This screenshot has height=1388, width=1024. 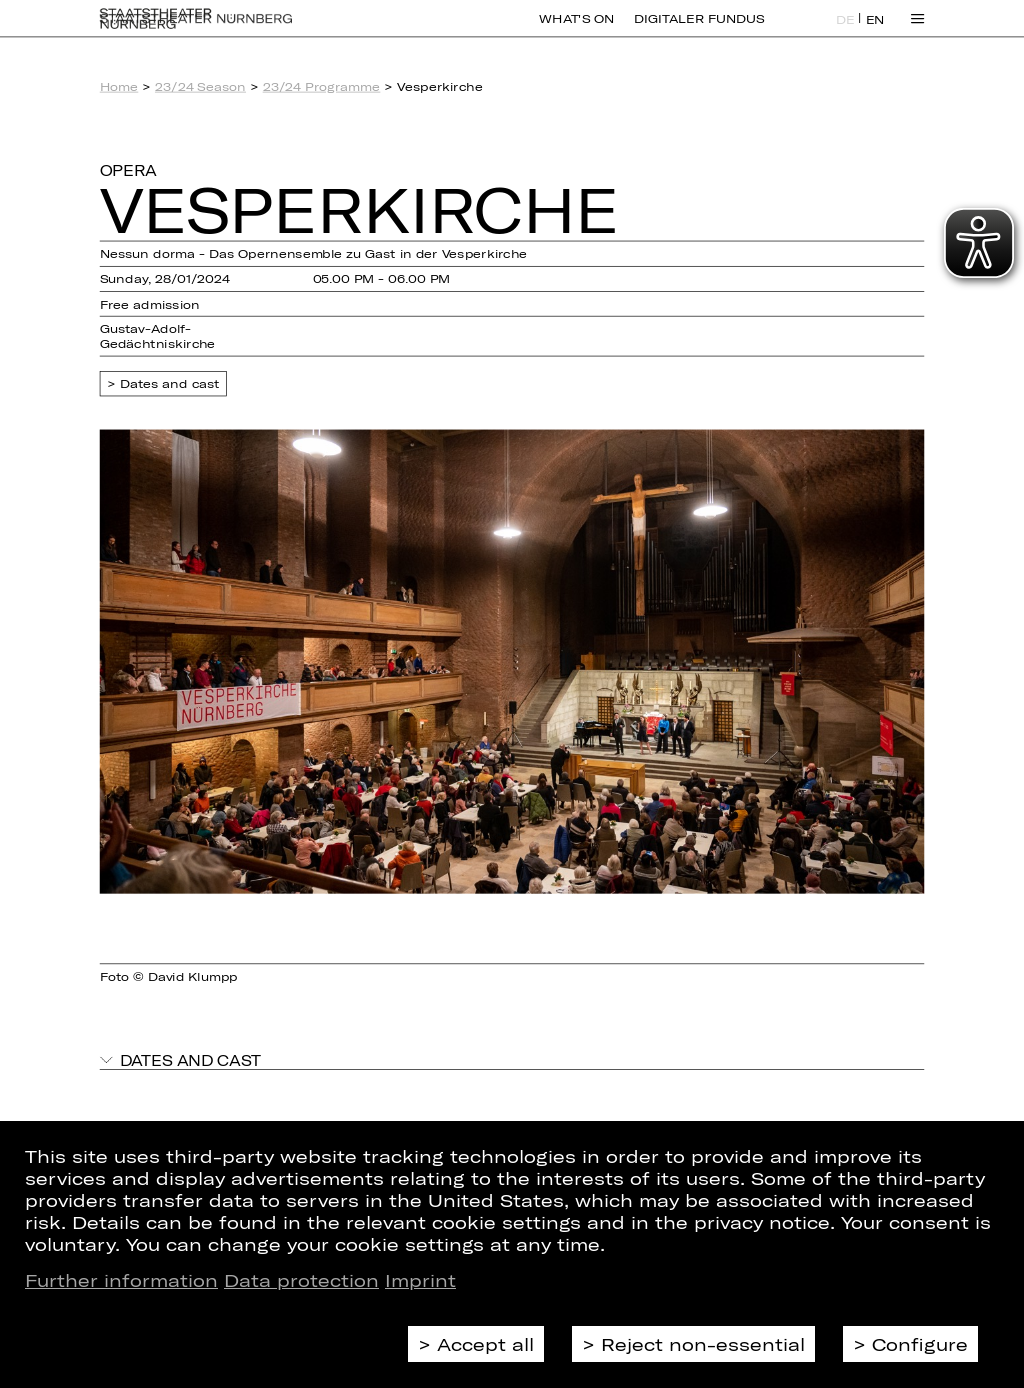 I want to click on Imprint, so click(x=420, y=1280).